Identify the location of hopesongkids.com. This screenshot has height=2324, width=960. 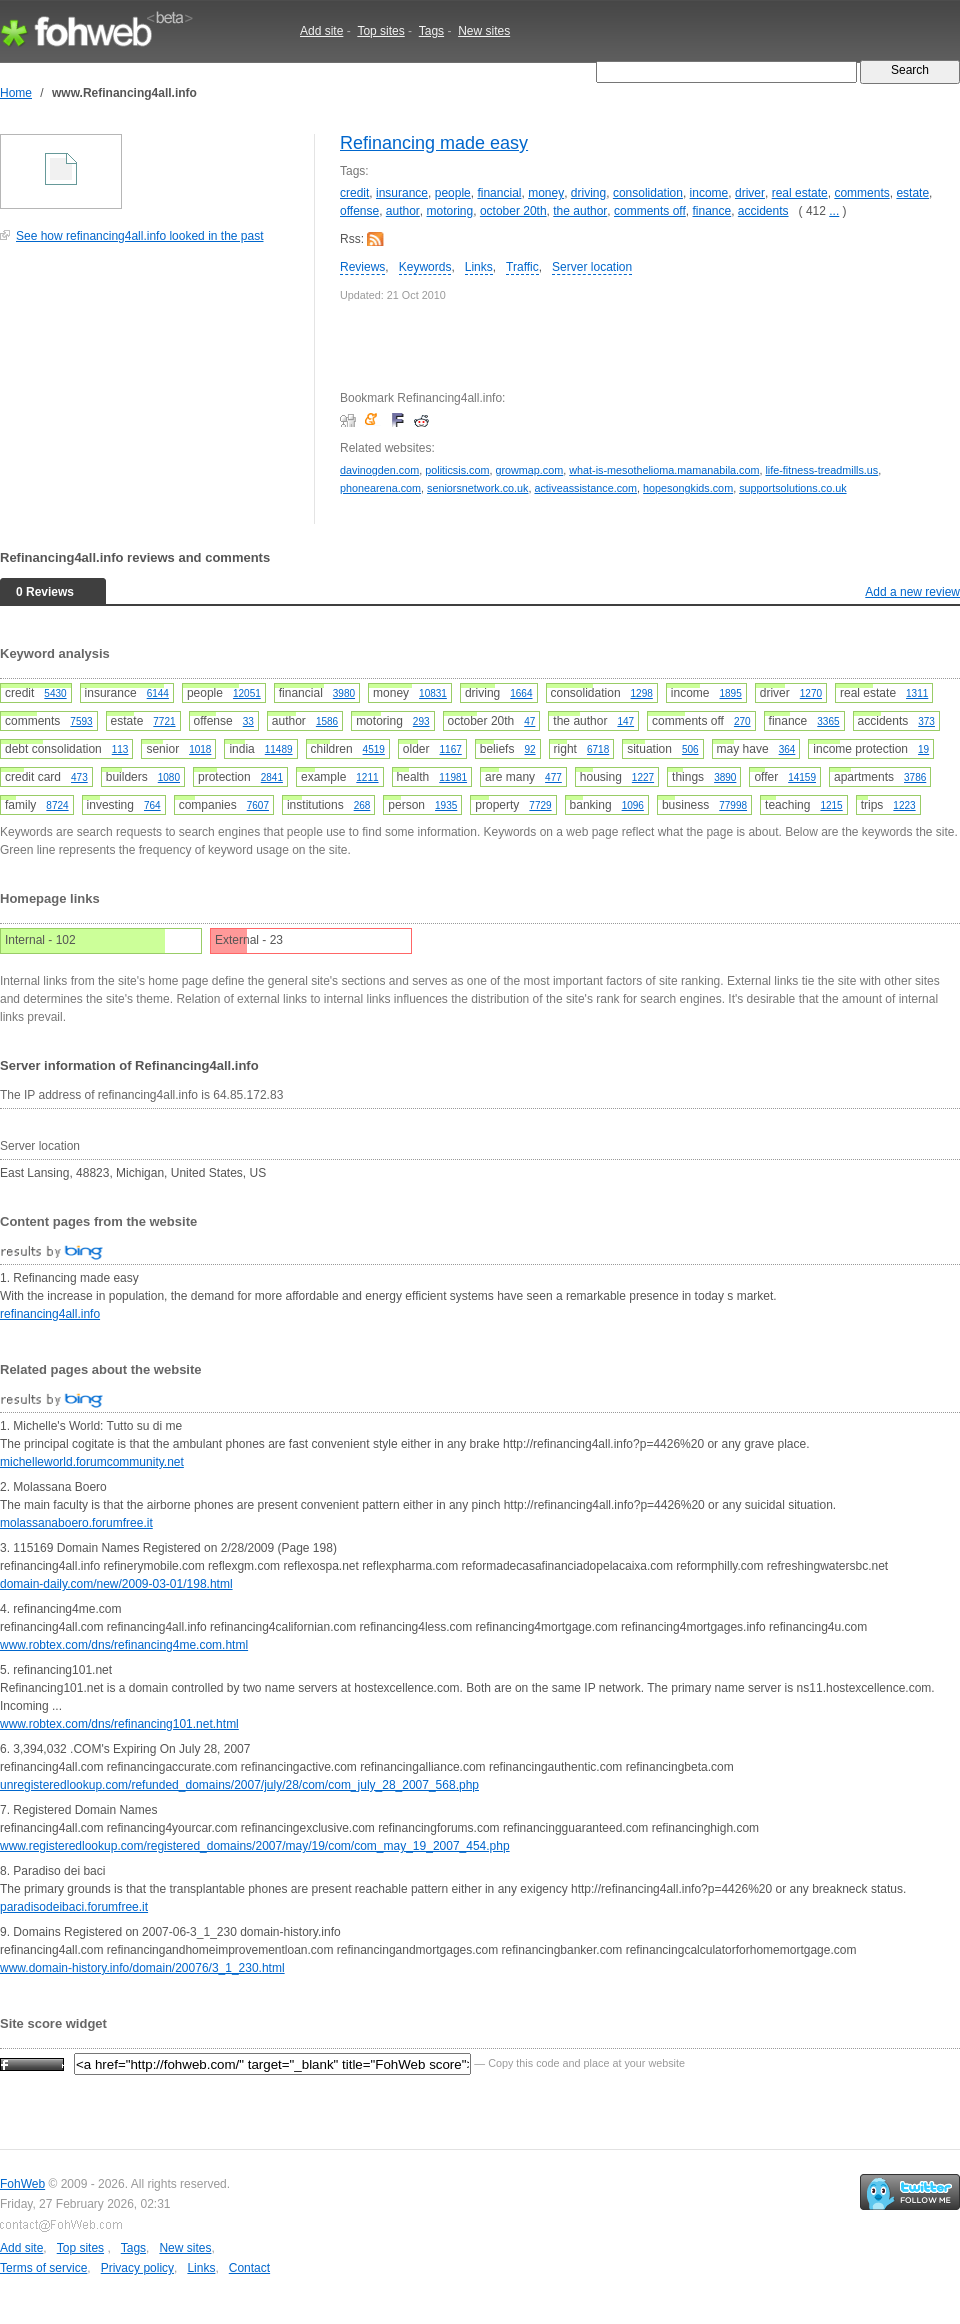
(688, 488).